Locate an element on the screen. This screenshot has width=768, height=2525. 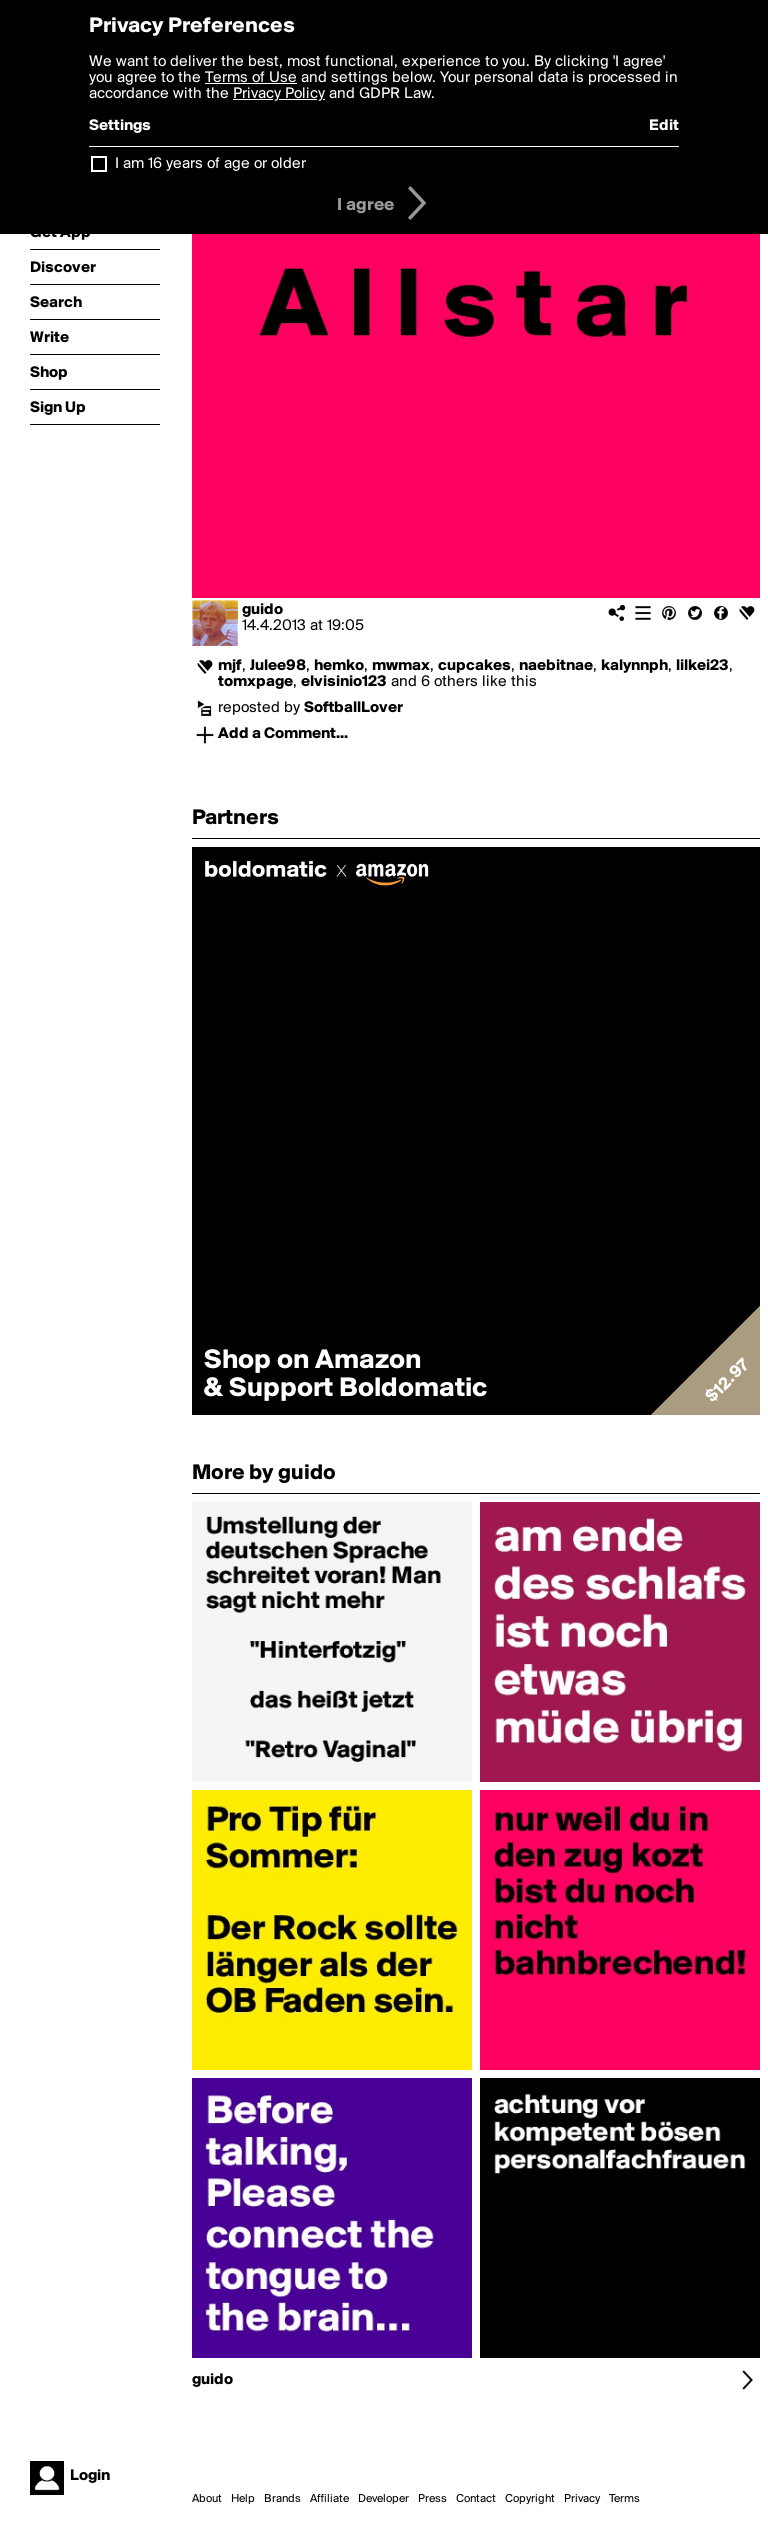
guido is located at coordinates (262, 610).